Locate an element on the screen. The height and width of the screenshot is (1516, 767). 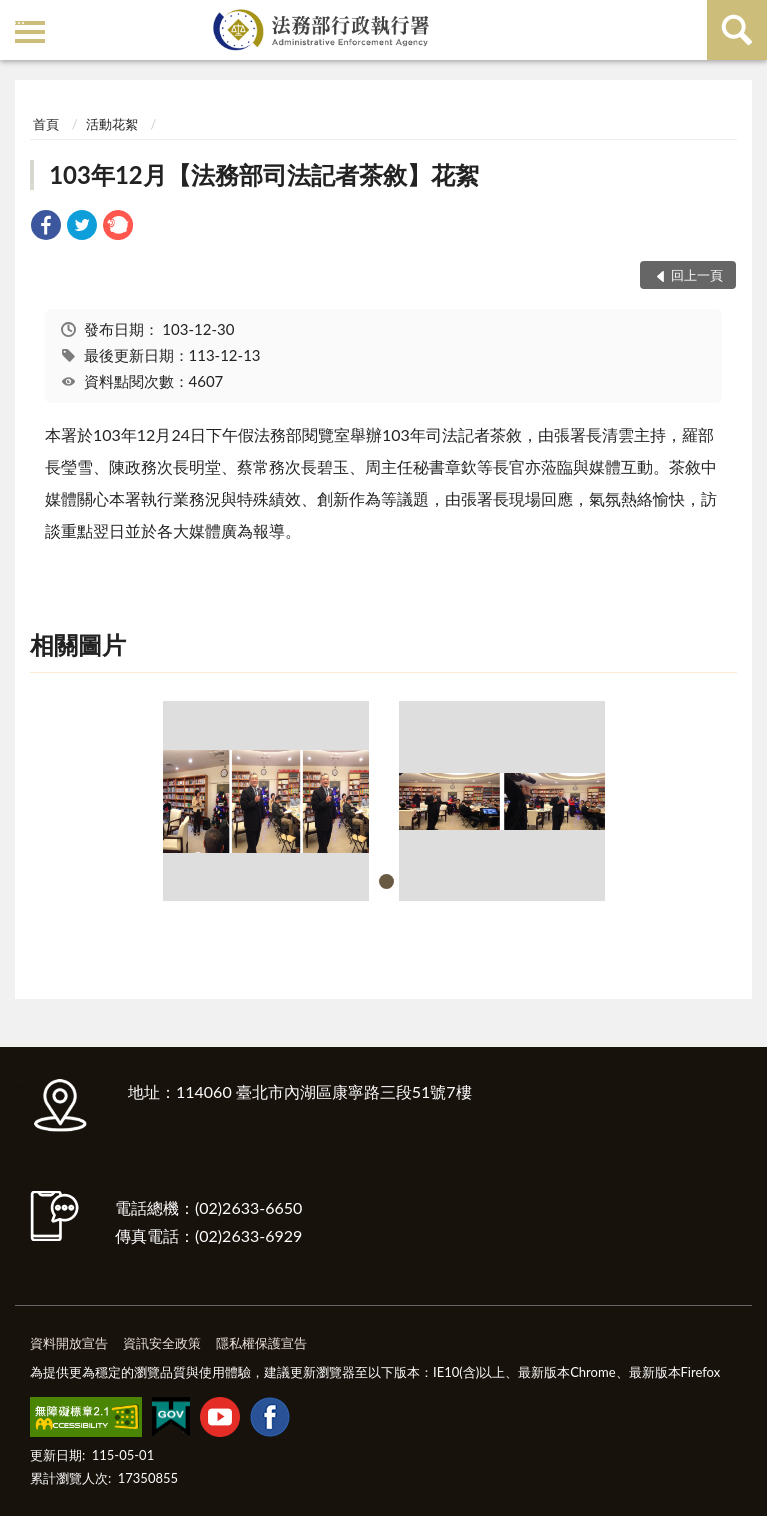
回上一頁 [button] is located at coordinates (697, 275).